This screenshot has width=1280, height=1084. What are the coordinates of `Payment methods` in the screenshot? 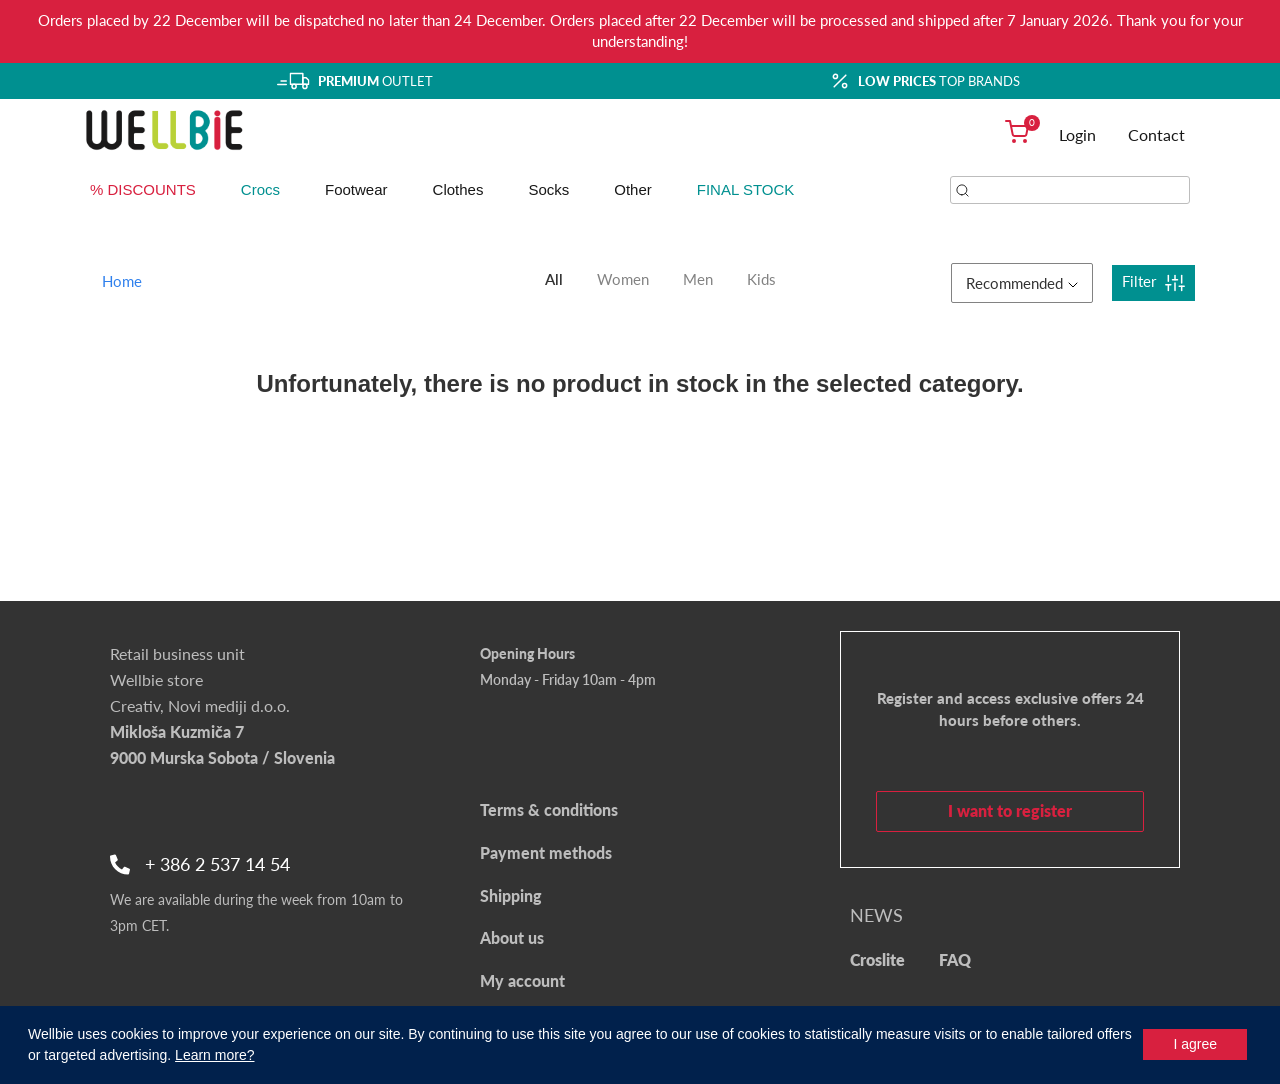 It's located at (546, 852).